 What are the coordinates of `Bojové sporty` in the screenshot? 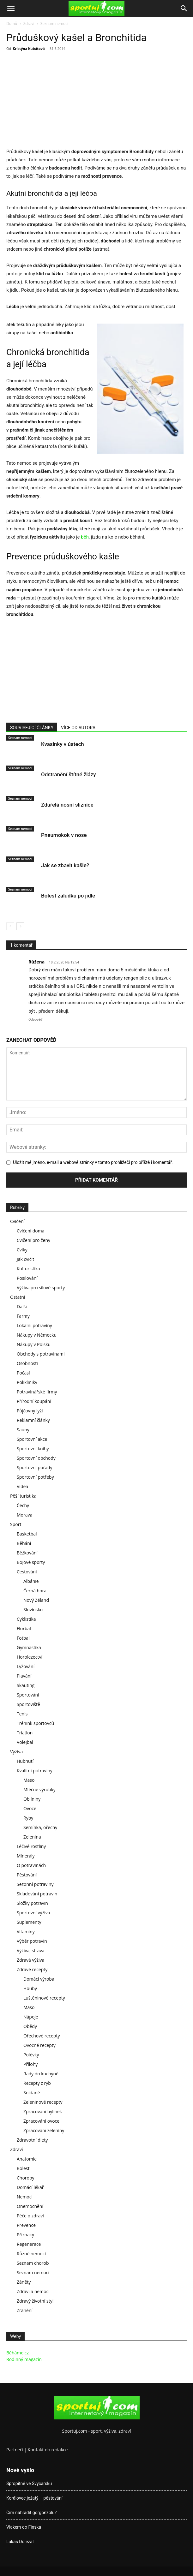 It's located at (31, 1562).